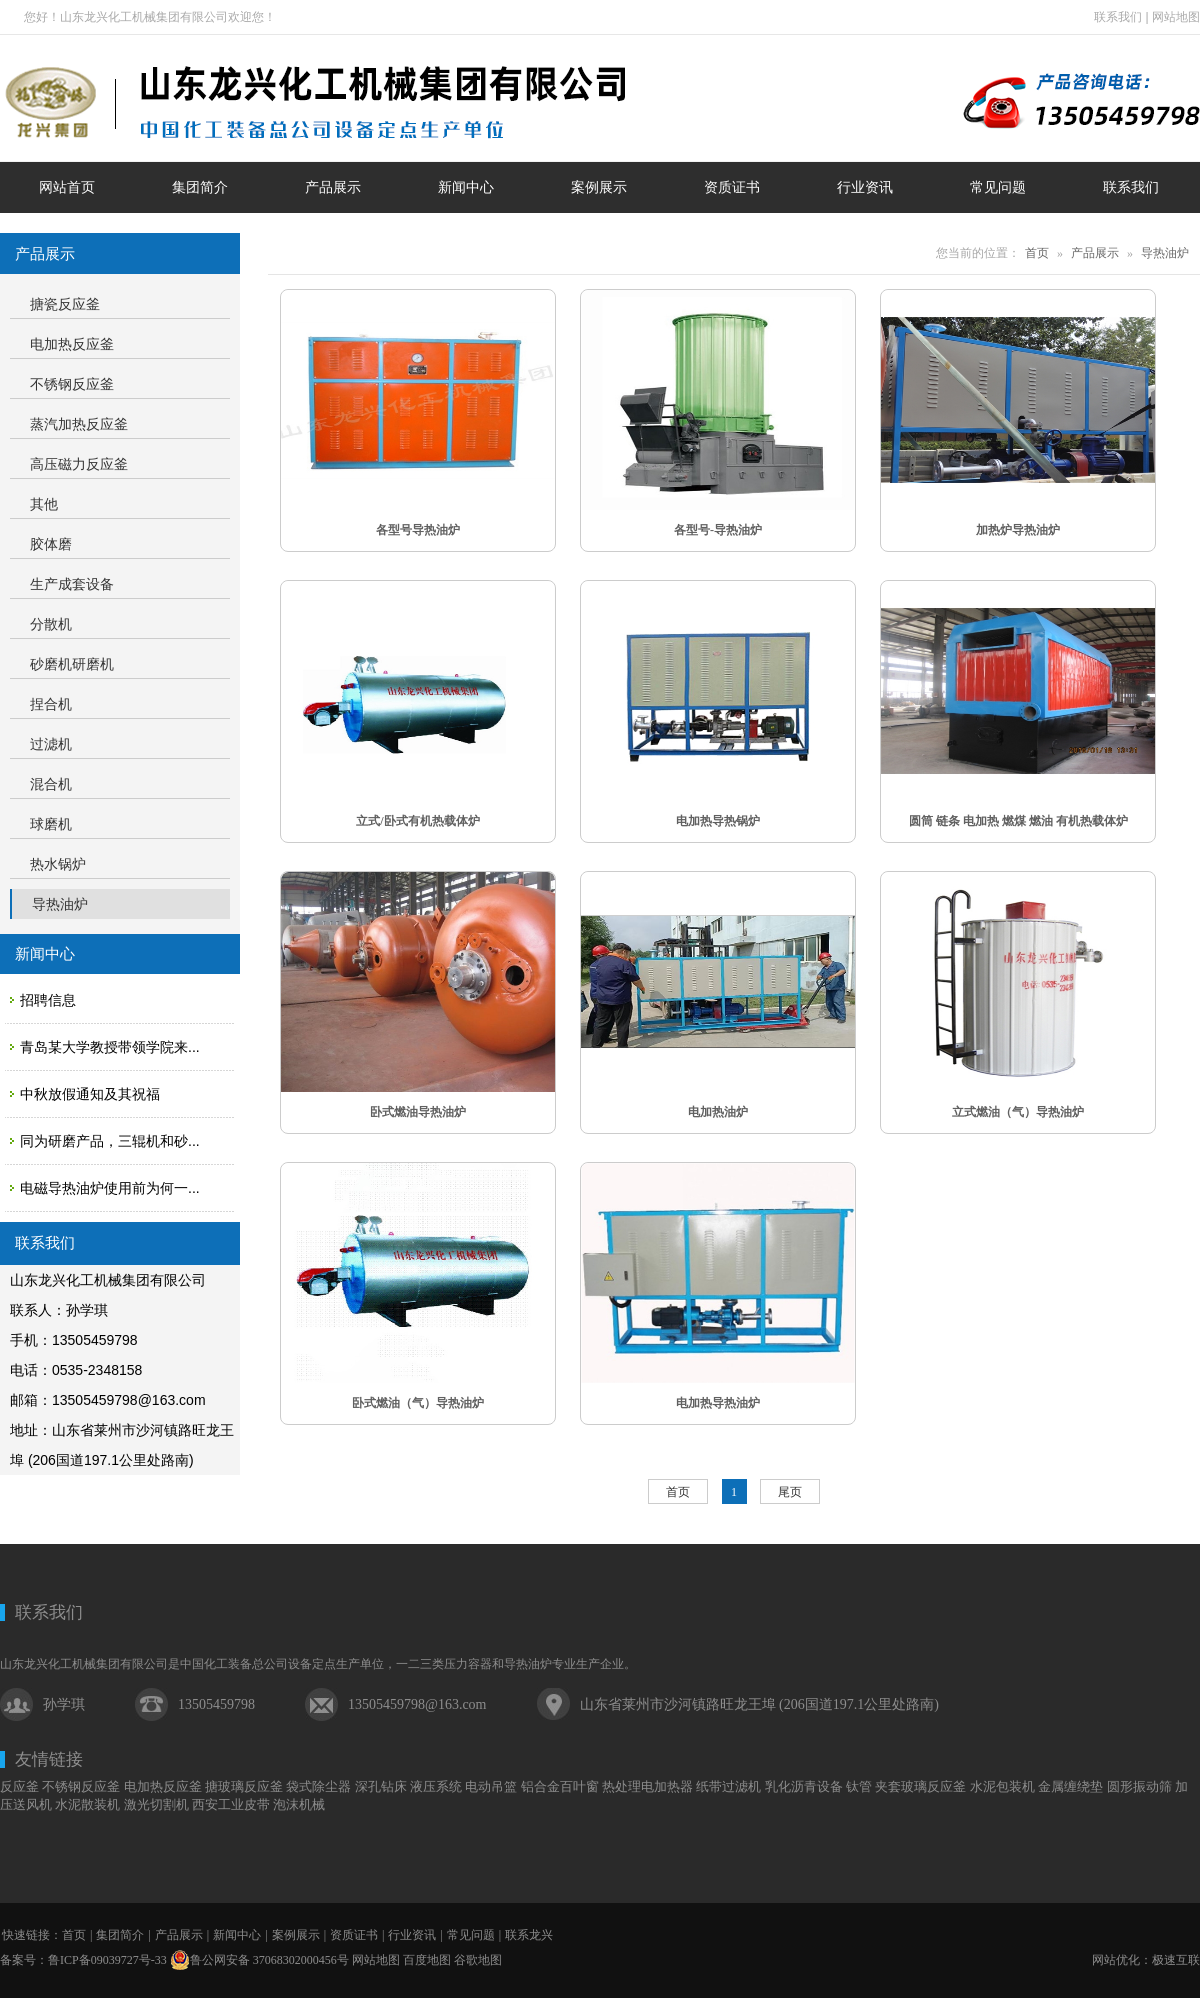 The width and height of the screenshot is (1200, 1998). Describe the element at coordinates (1018, 1112) in the screenshot. I see `立式燃油（气）导热油炉` at that location.